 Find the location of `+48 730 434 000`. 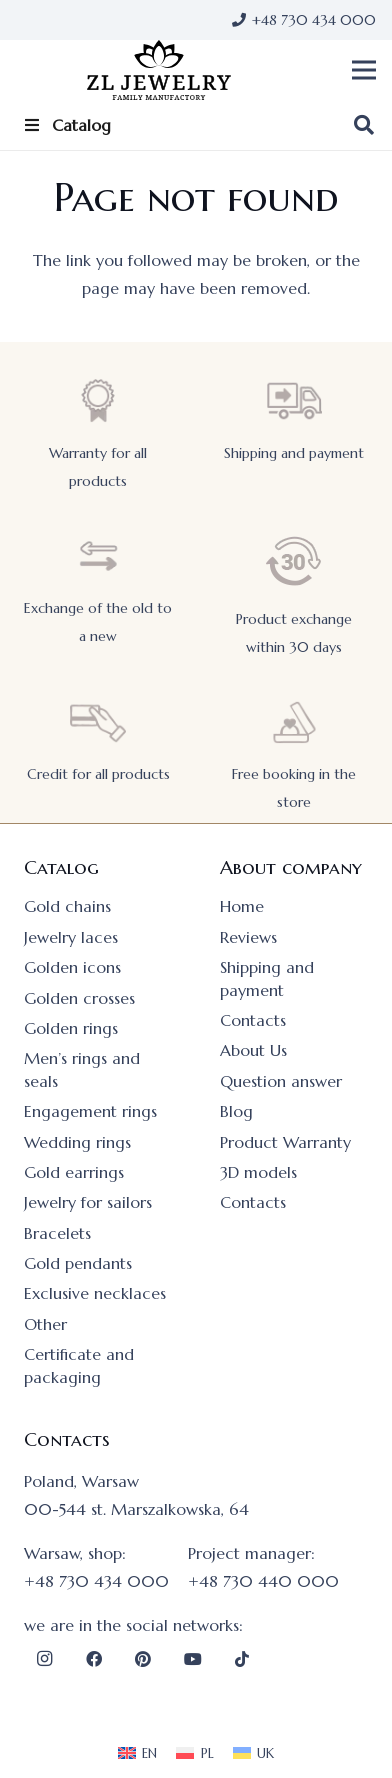

+48 730 434 000 is located at coordinates (96, 1581).